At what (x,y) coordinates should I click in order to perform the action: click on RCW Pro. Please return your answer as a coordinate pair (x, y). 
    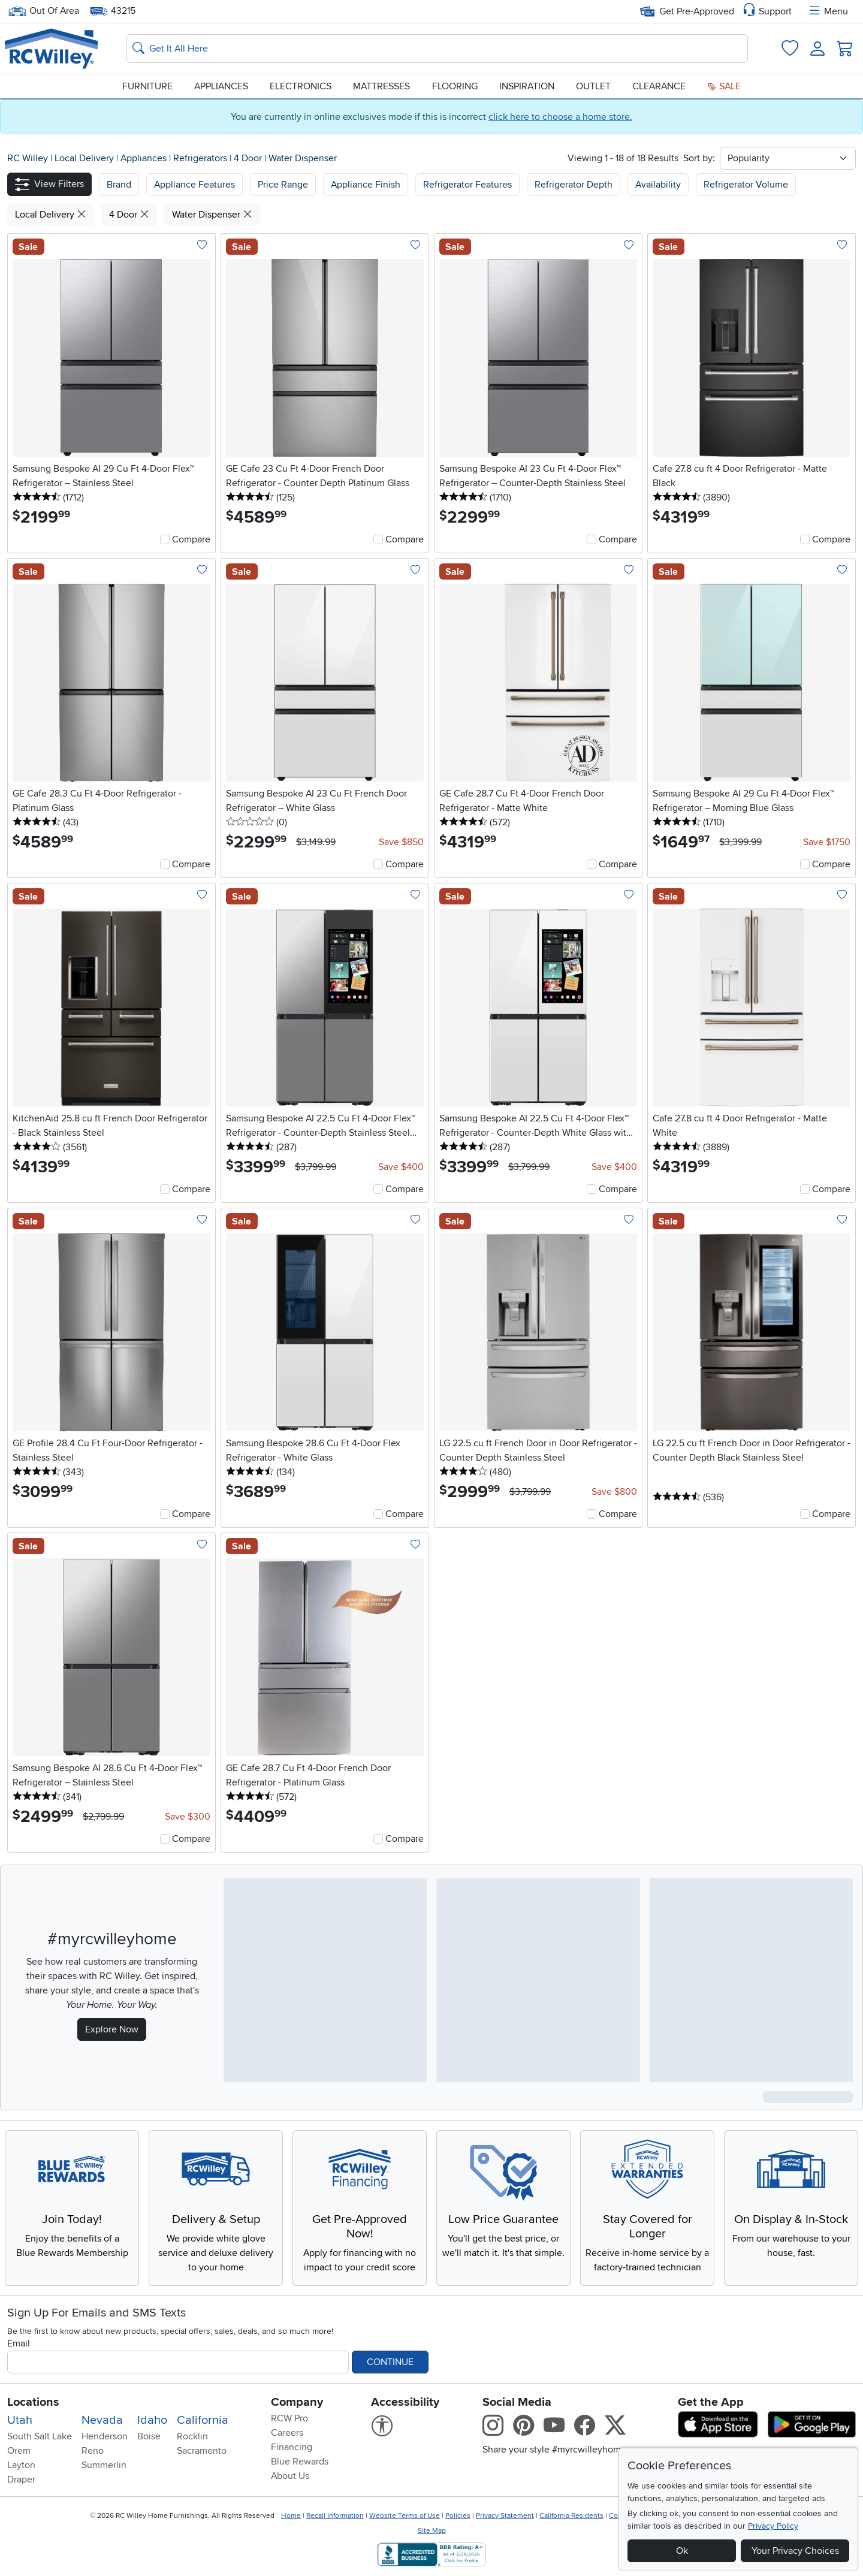
    Looking at the image, I should click on (289, 2418).